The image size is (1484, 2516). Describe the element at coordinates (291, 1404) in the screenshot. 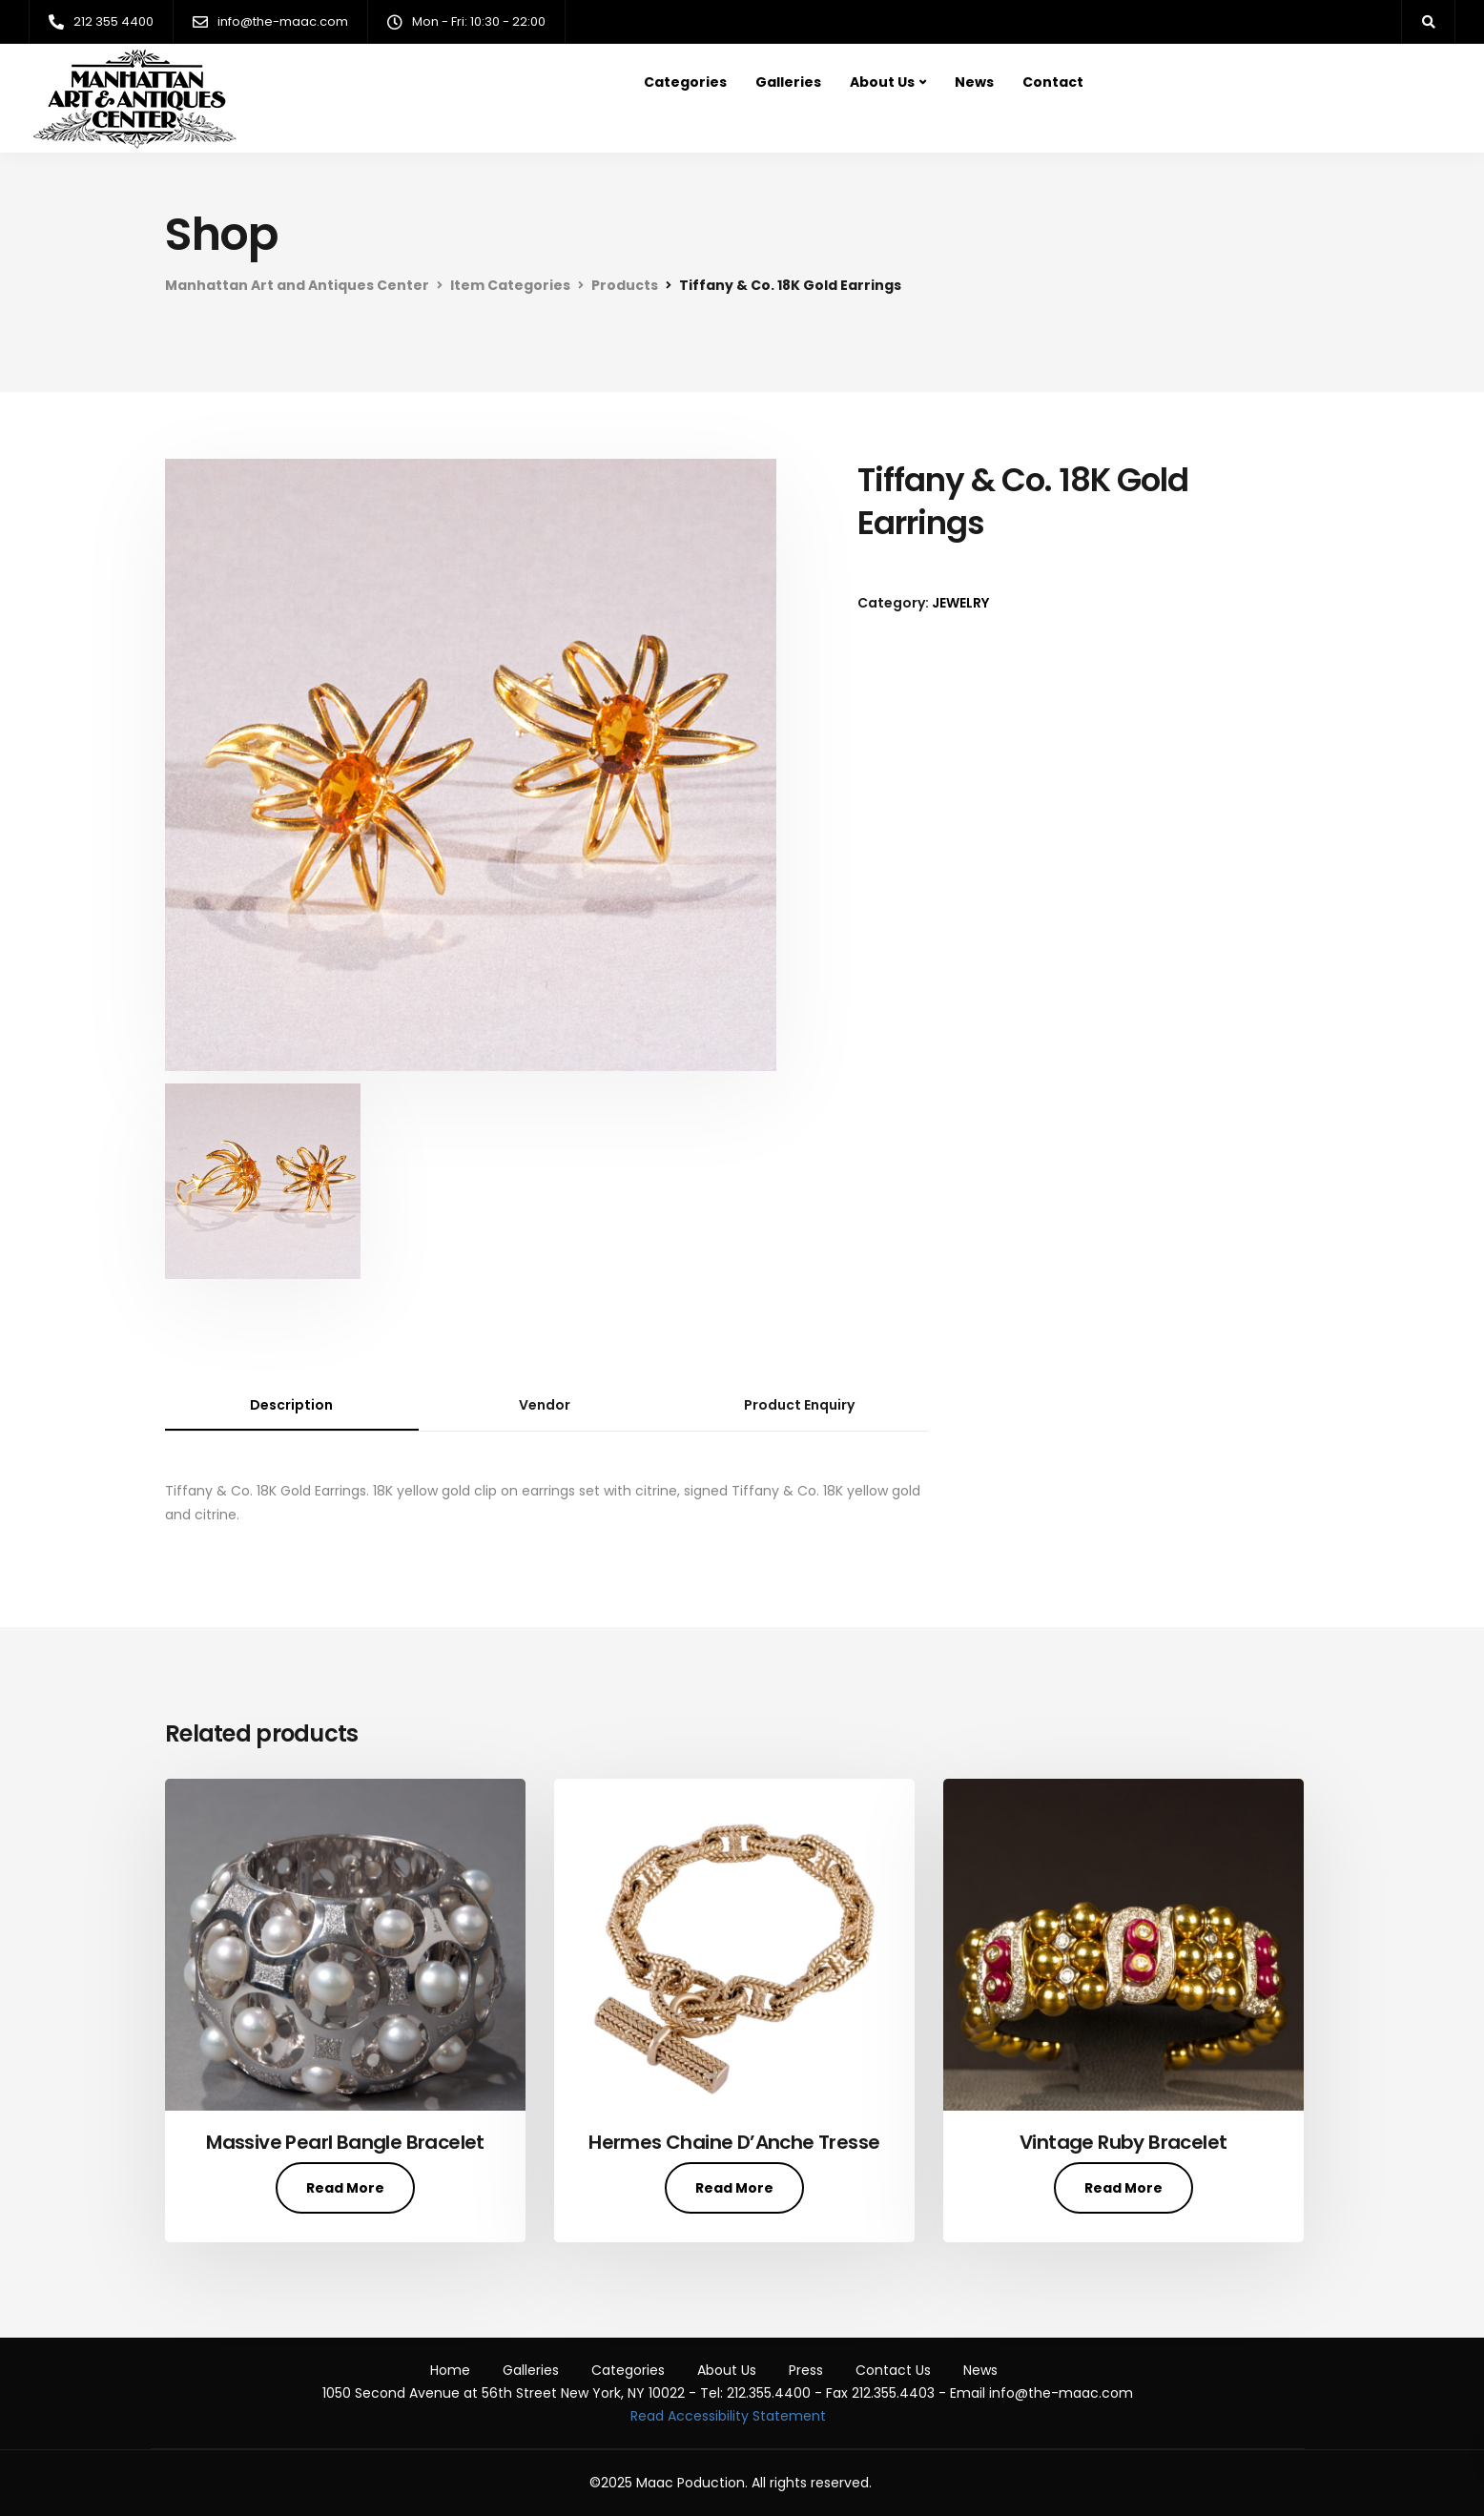

I see `Description [tab]` at that location.